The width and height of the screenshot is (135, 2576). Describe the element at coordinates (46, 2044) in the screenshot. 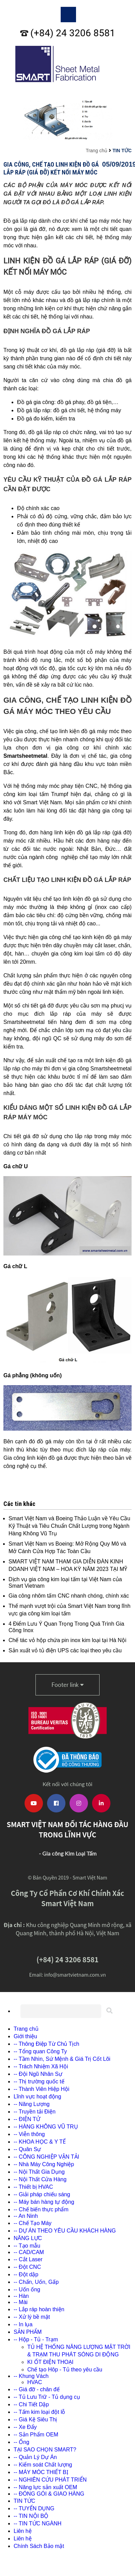

I see `-- Thông Điệp Từ Chủ Tịch` at that location.